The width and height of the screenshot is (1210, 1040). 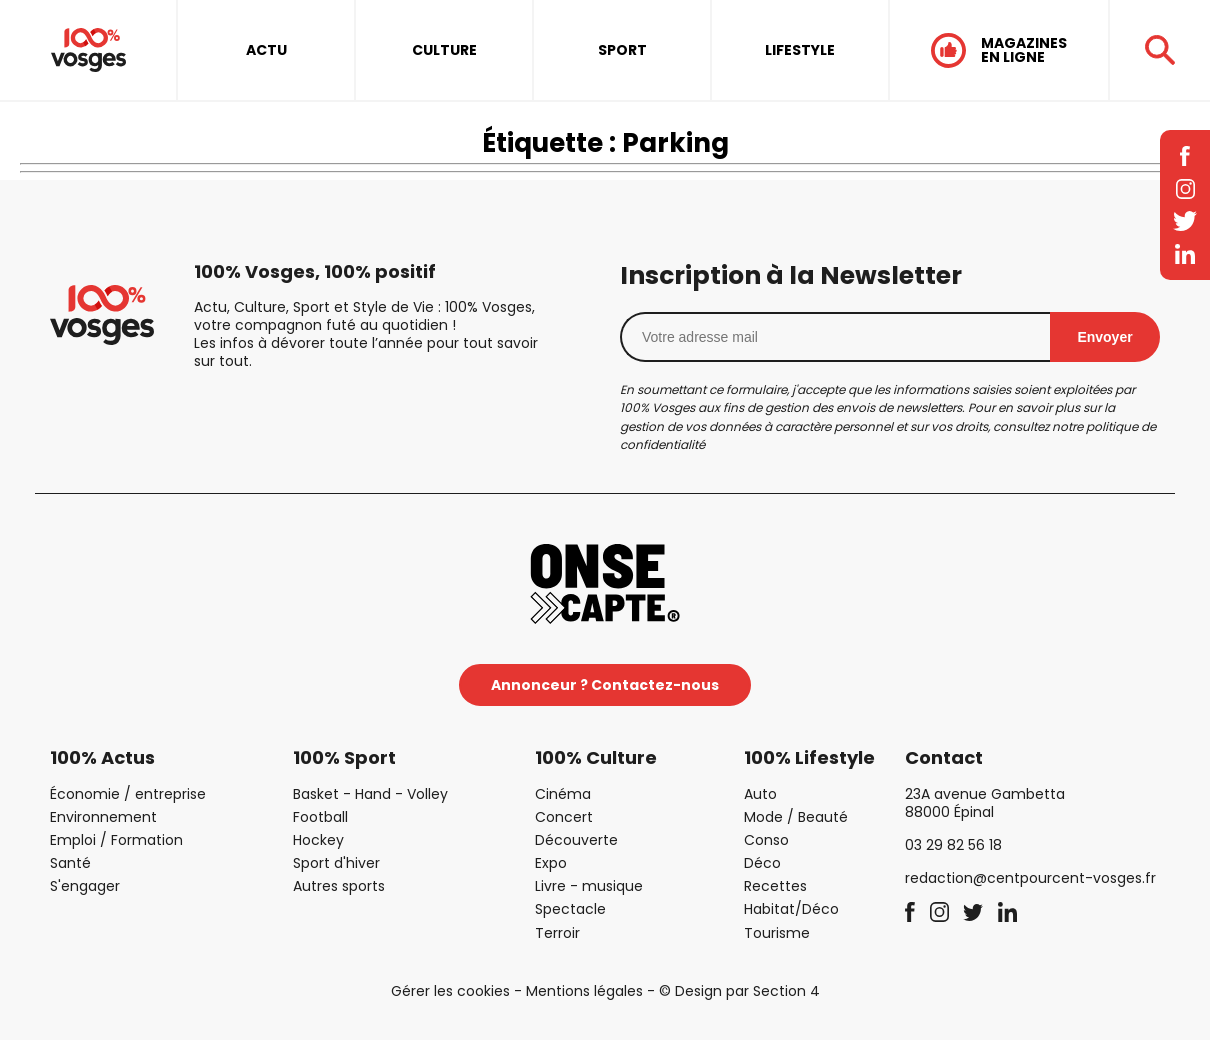 What do you see at coordinates (762, 863) in the screenshot?
I see `Déco` at bounding box center [762, 863].